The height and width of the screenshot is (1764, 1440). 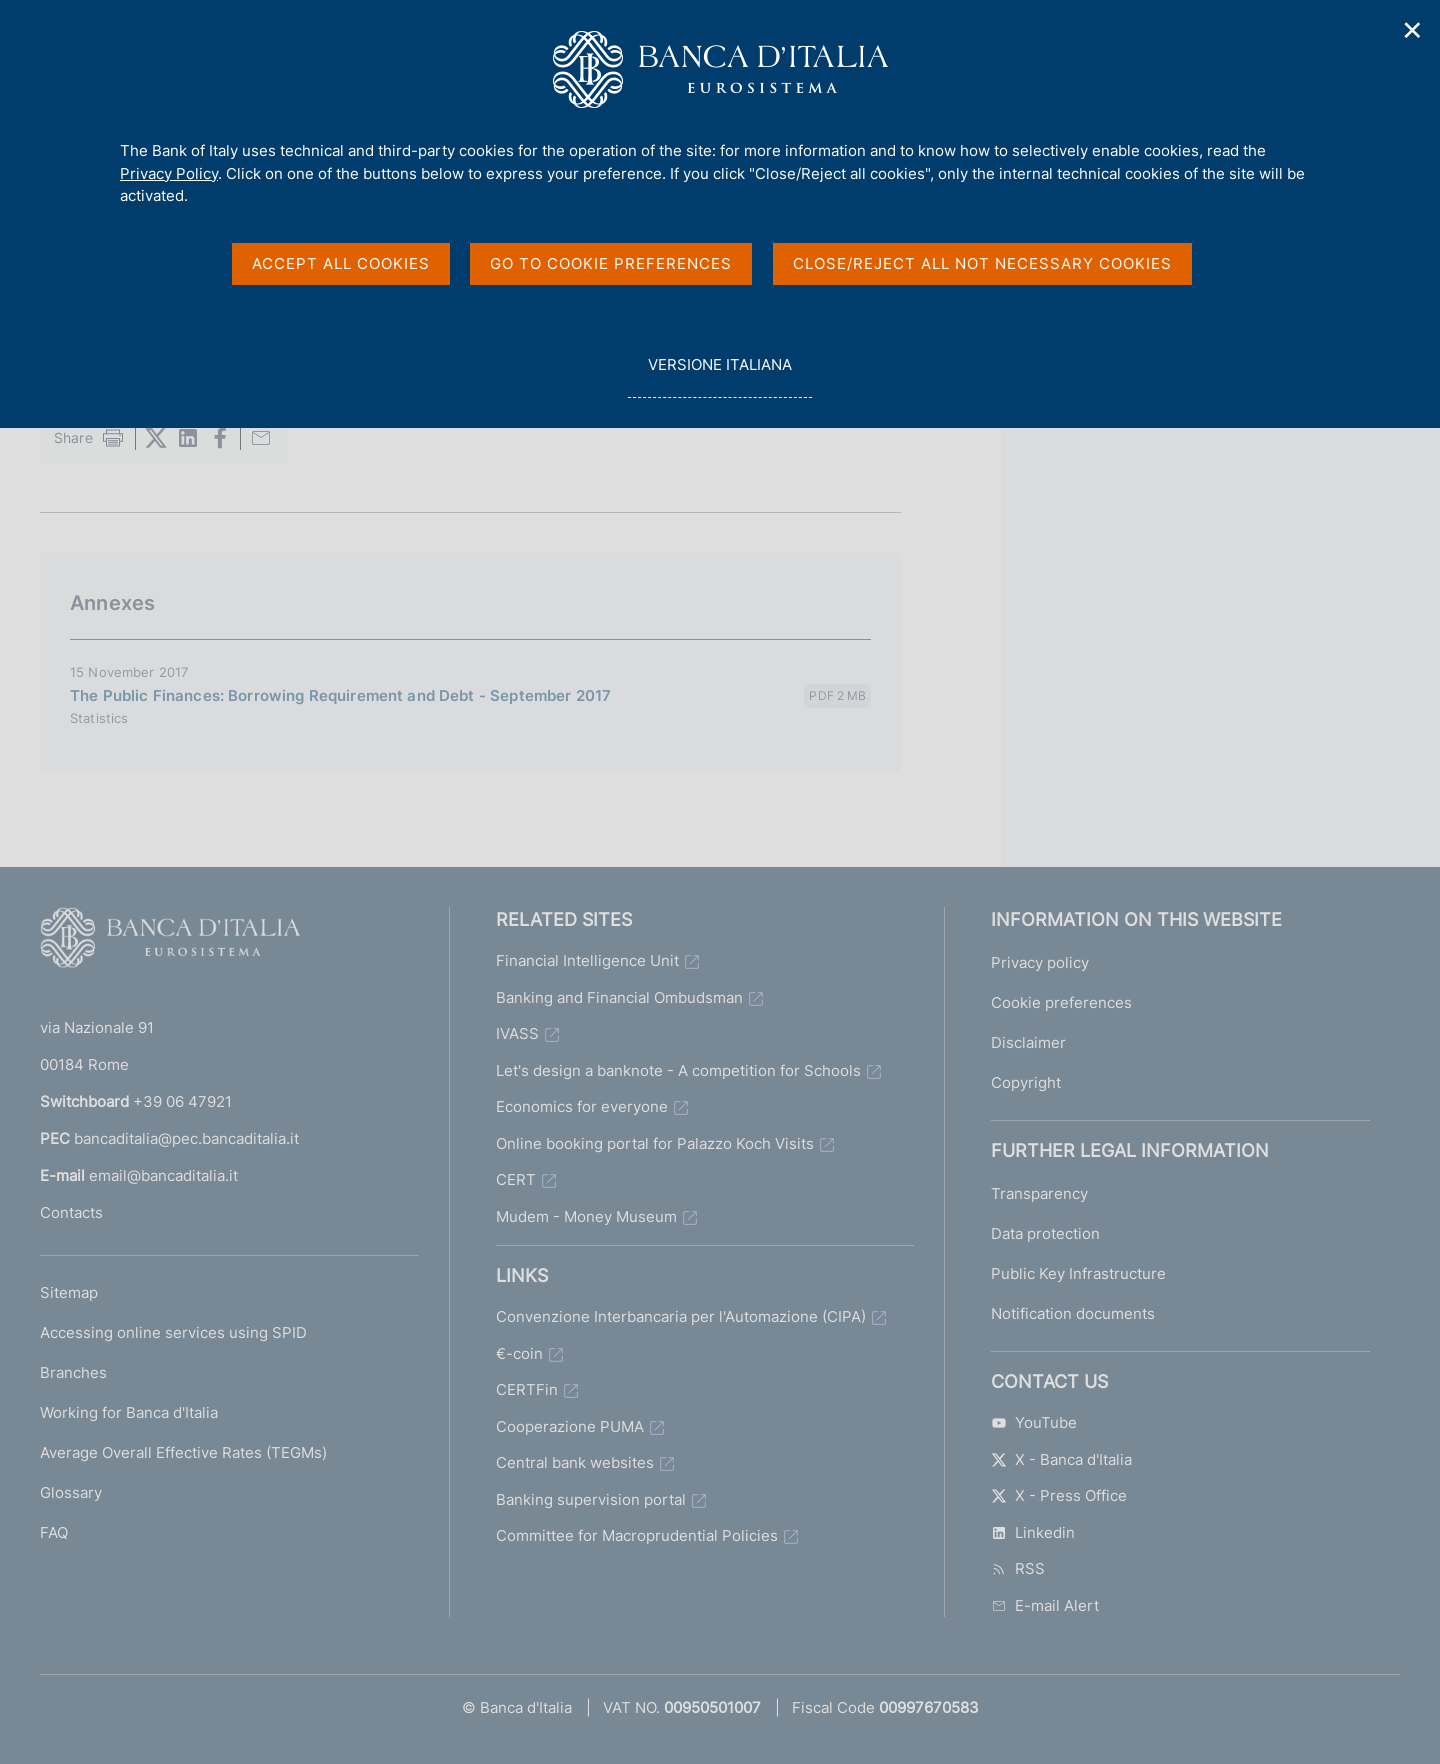 I want to click on E-mail Alert, so click(x=1045, y=1605).